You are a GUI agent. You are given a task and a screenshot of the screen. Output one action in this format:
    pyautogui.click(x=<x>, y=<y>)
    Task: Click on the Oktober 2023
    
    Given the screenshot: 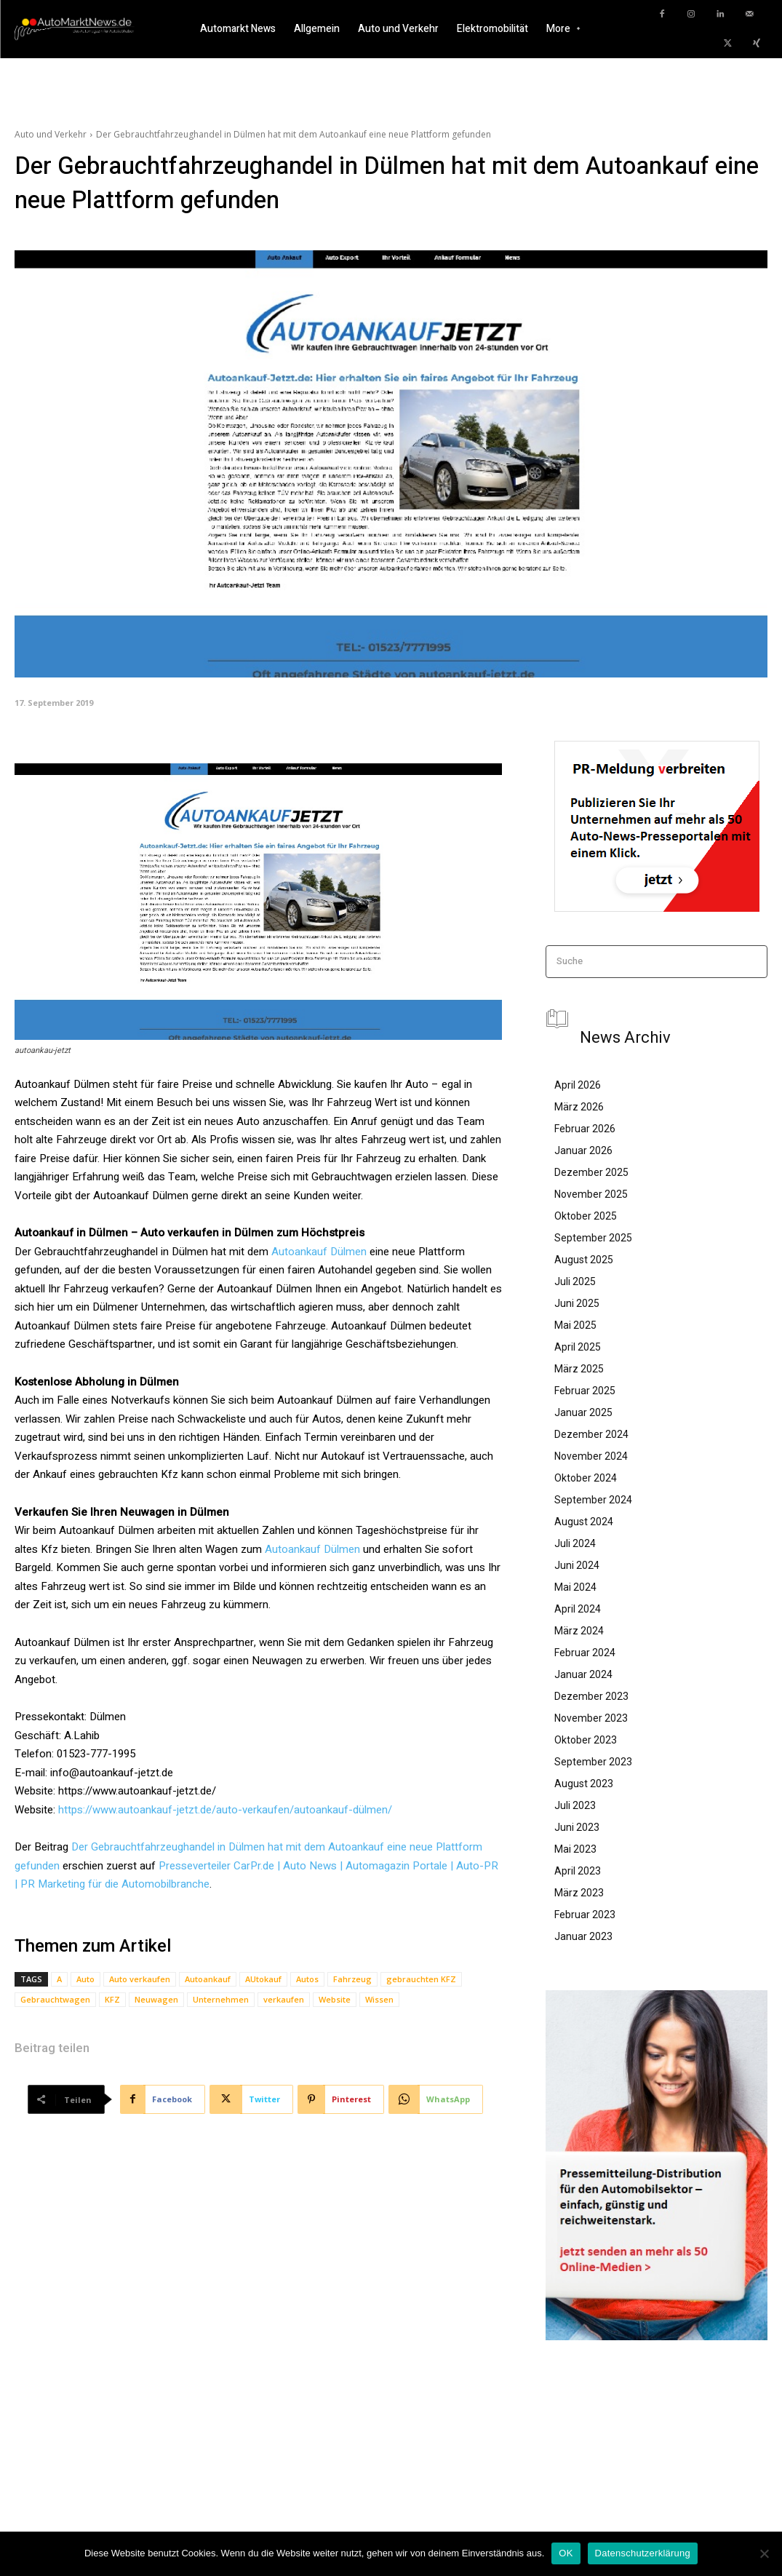 What is the action you would take?
    pyautogui.click(x=585, y=1740)
    